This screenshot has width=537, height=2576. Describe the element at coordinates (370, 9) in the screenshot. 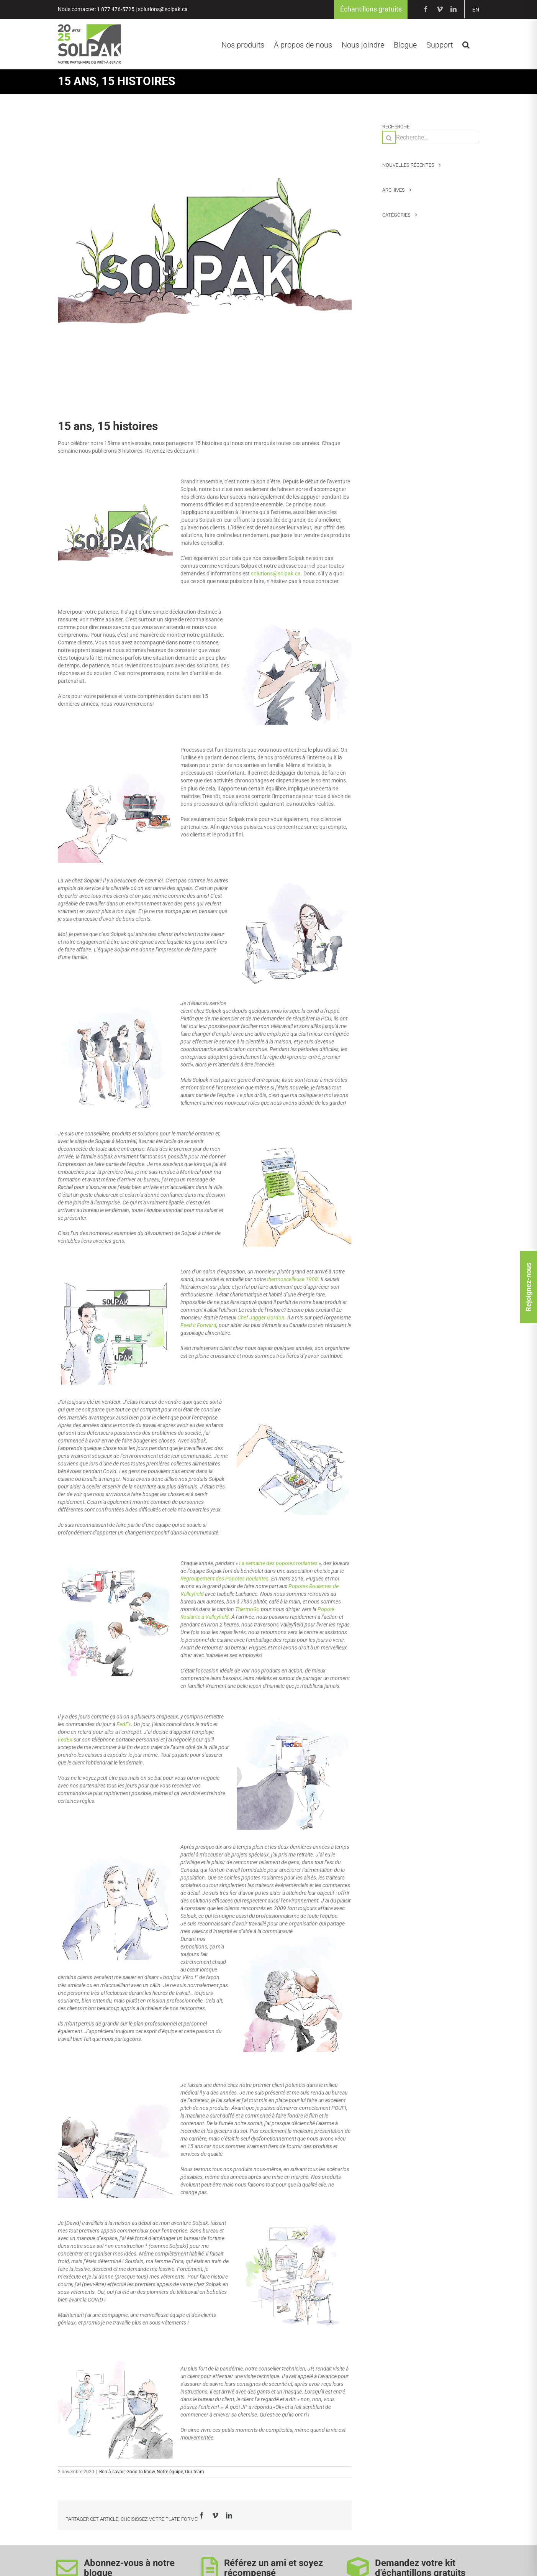

I see `Échantillons gratuits` at that location.